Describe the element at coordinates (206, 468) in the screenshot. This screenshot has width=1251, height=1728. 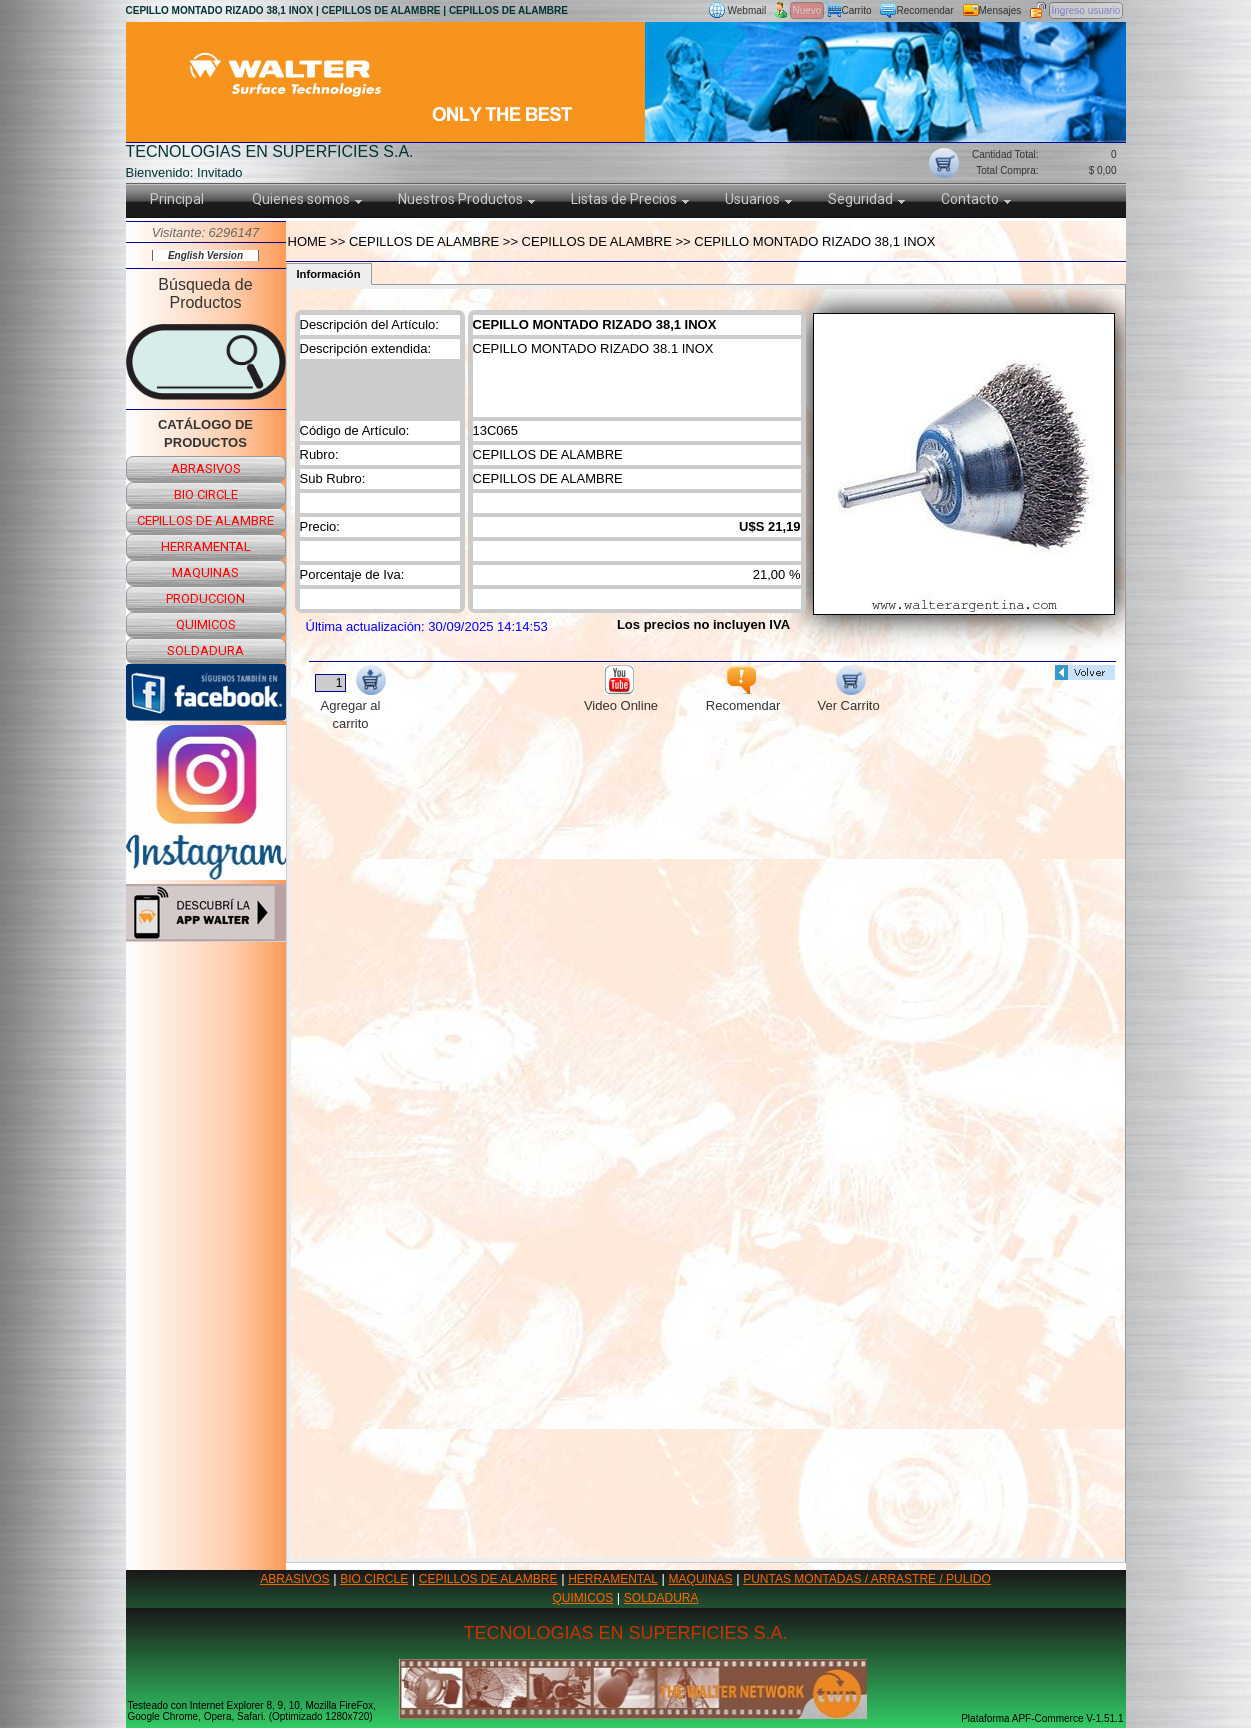
I see `abrasivos` at that location.